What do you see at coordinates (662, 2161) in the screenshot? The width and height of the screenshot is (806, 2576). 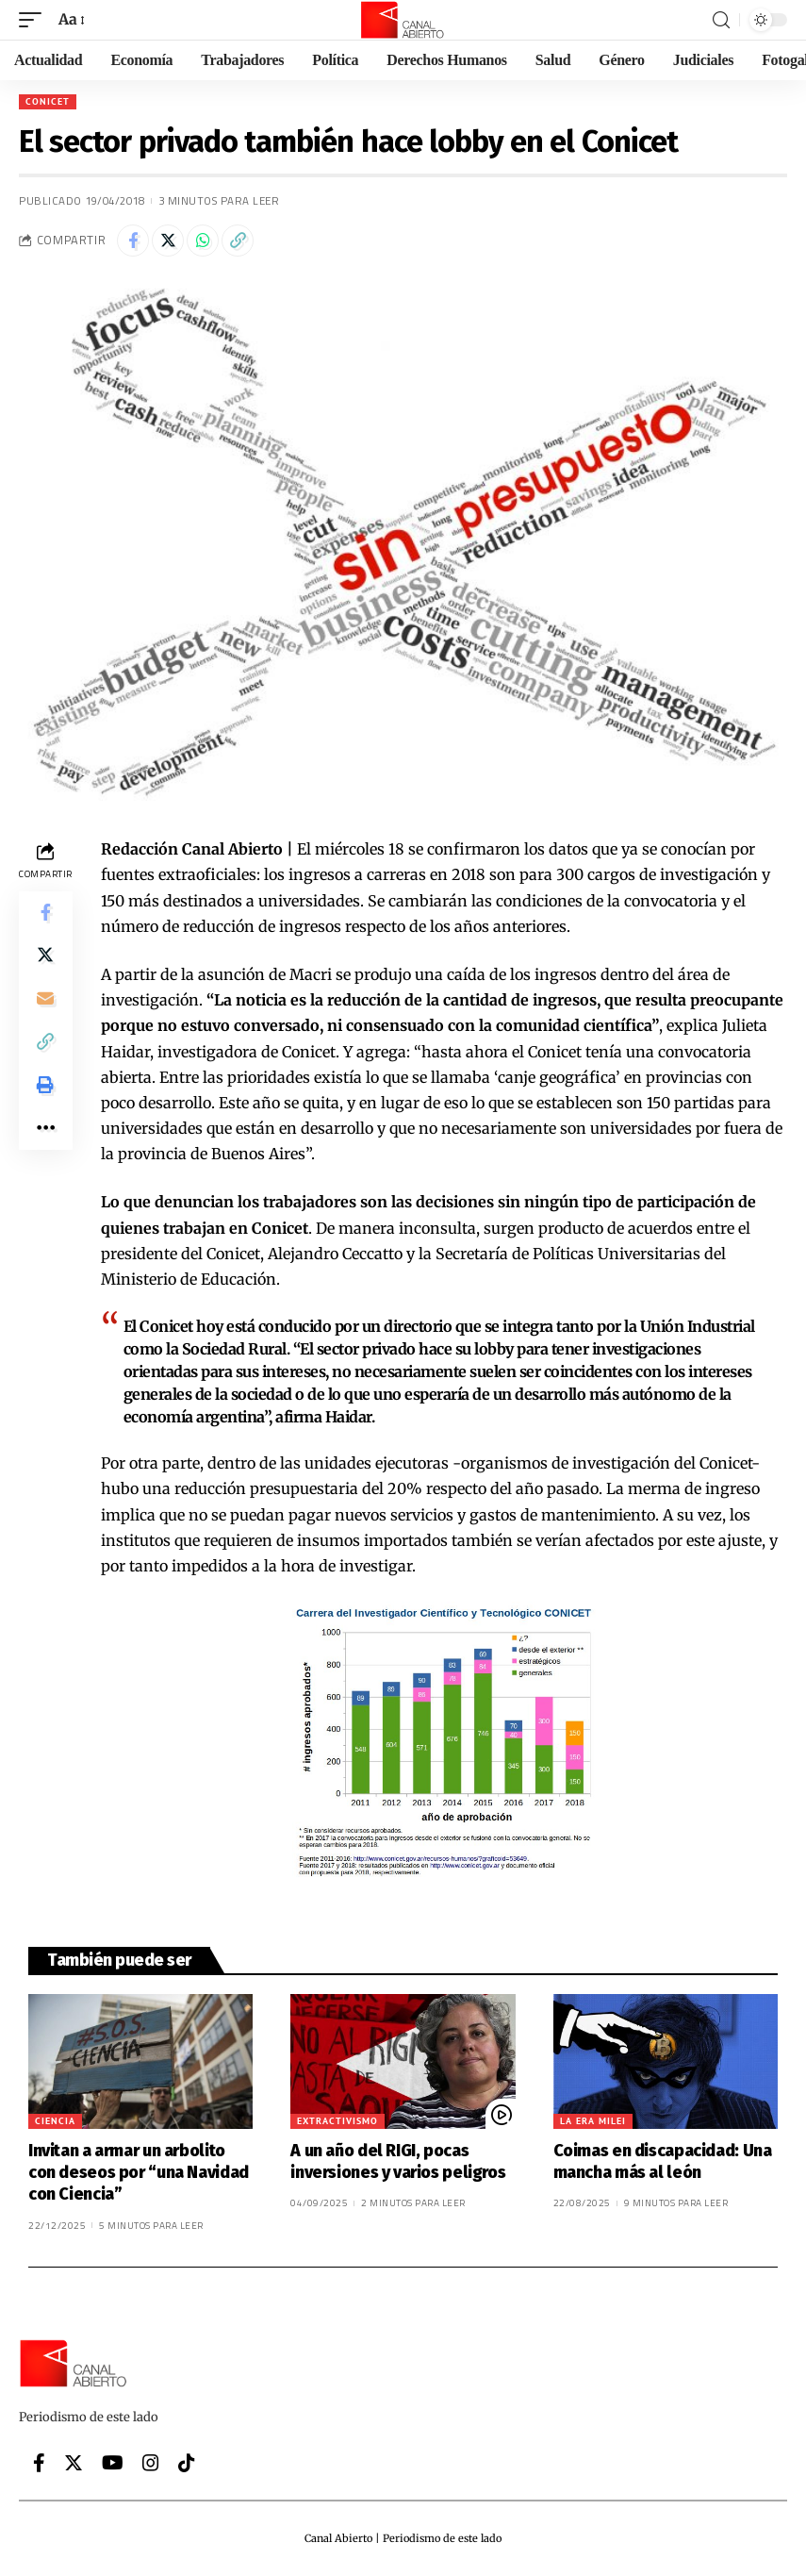 I see `Coimas en discapacidad: Una mancha más al león` at bounding box center [662, 2161].